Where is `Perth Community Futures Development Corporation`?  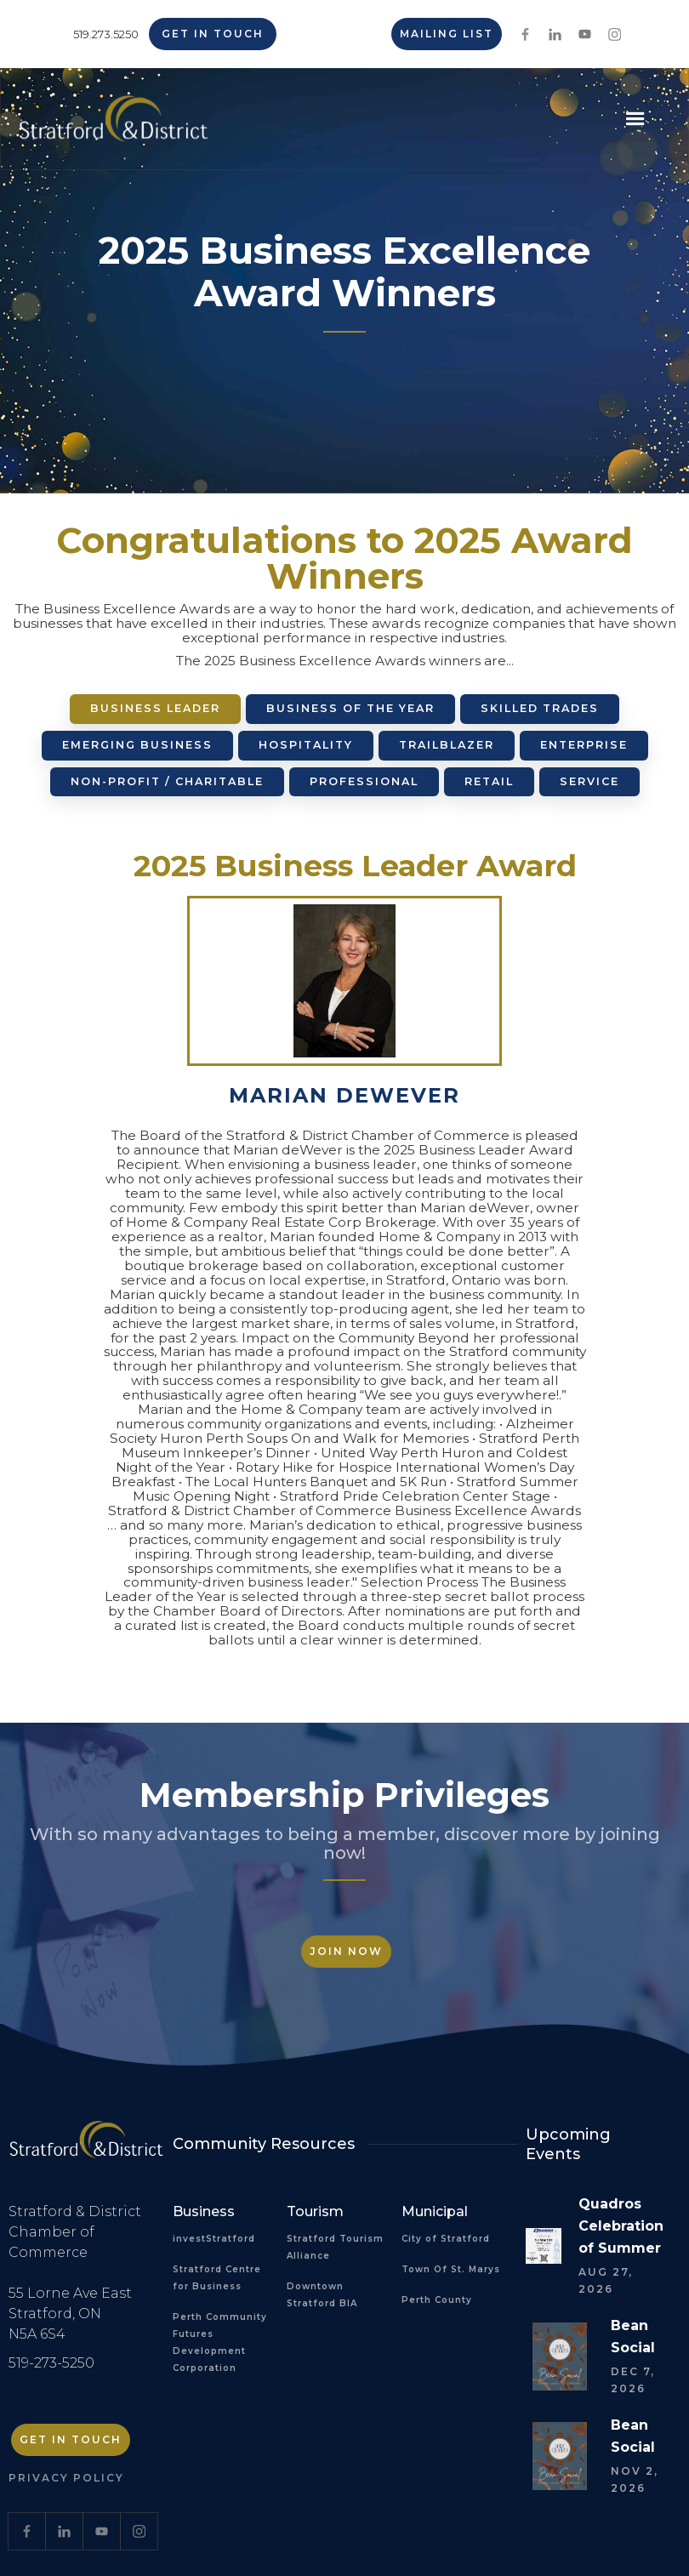 Perth Community Futures Development Corporation is located at coordinates (220, 2342).